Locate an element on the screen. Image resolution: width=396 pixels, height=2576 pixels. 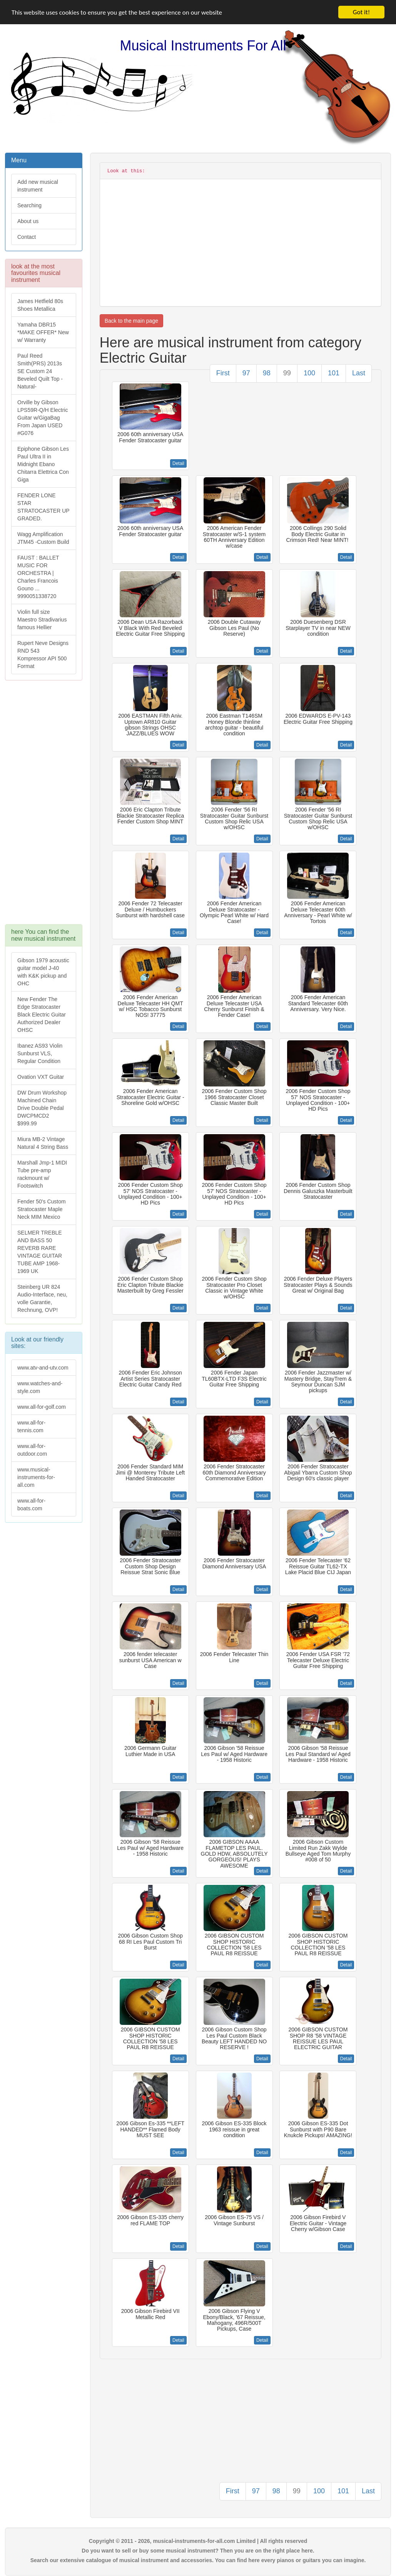
Wagg Amplification JTM45 -Custom Build is located at coordinates (43, 538).